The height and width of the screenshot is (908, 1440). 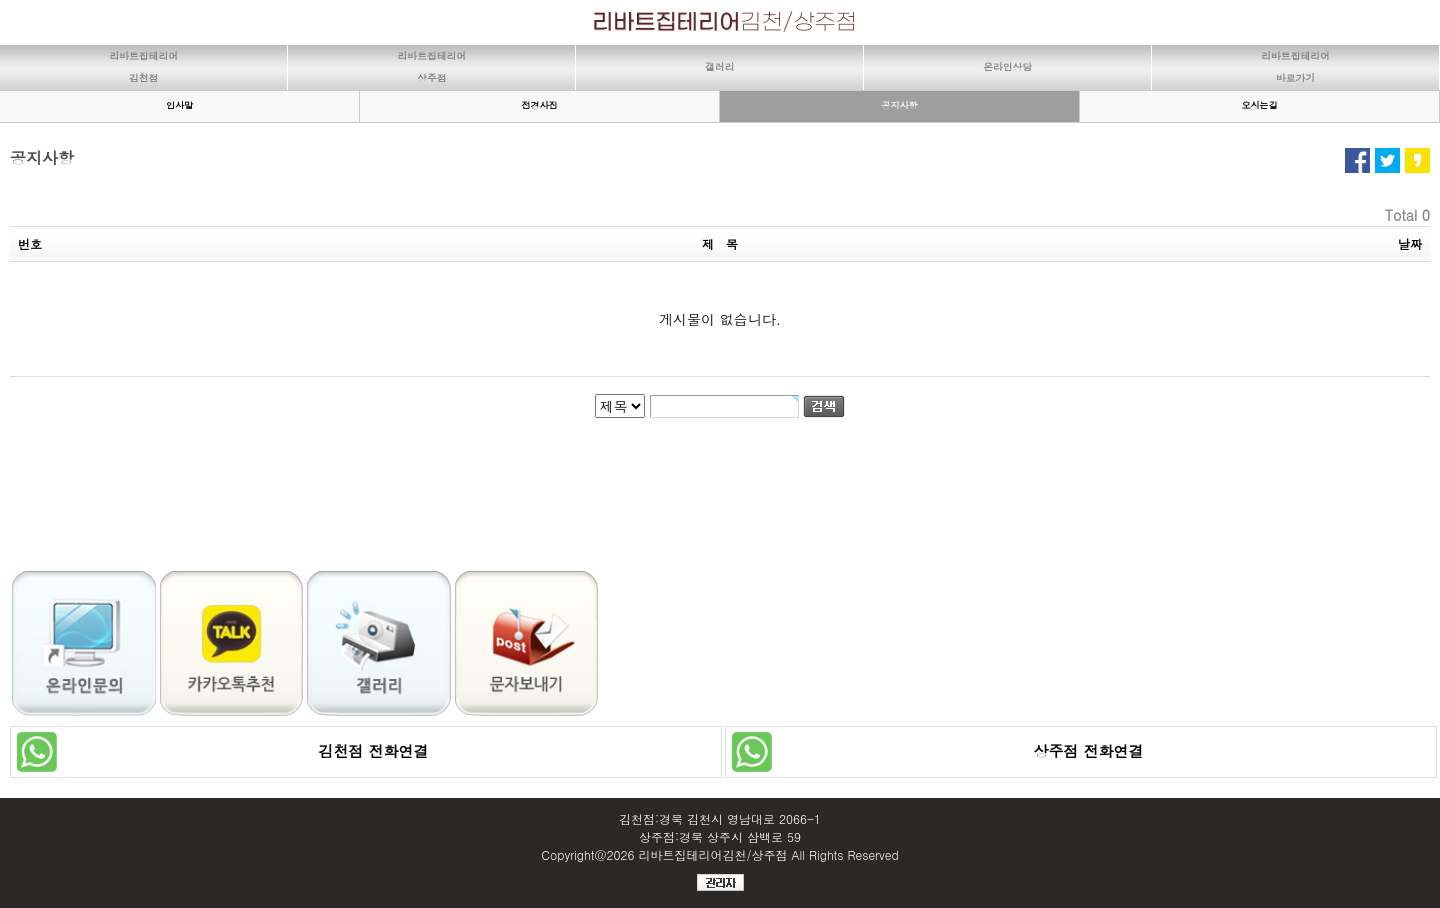 What do you see at coordinates (365, 750) in the screenshot?
I see `김천점 전화연결` at bounding box center [365, 750].